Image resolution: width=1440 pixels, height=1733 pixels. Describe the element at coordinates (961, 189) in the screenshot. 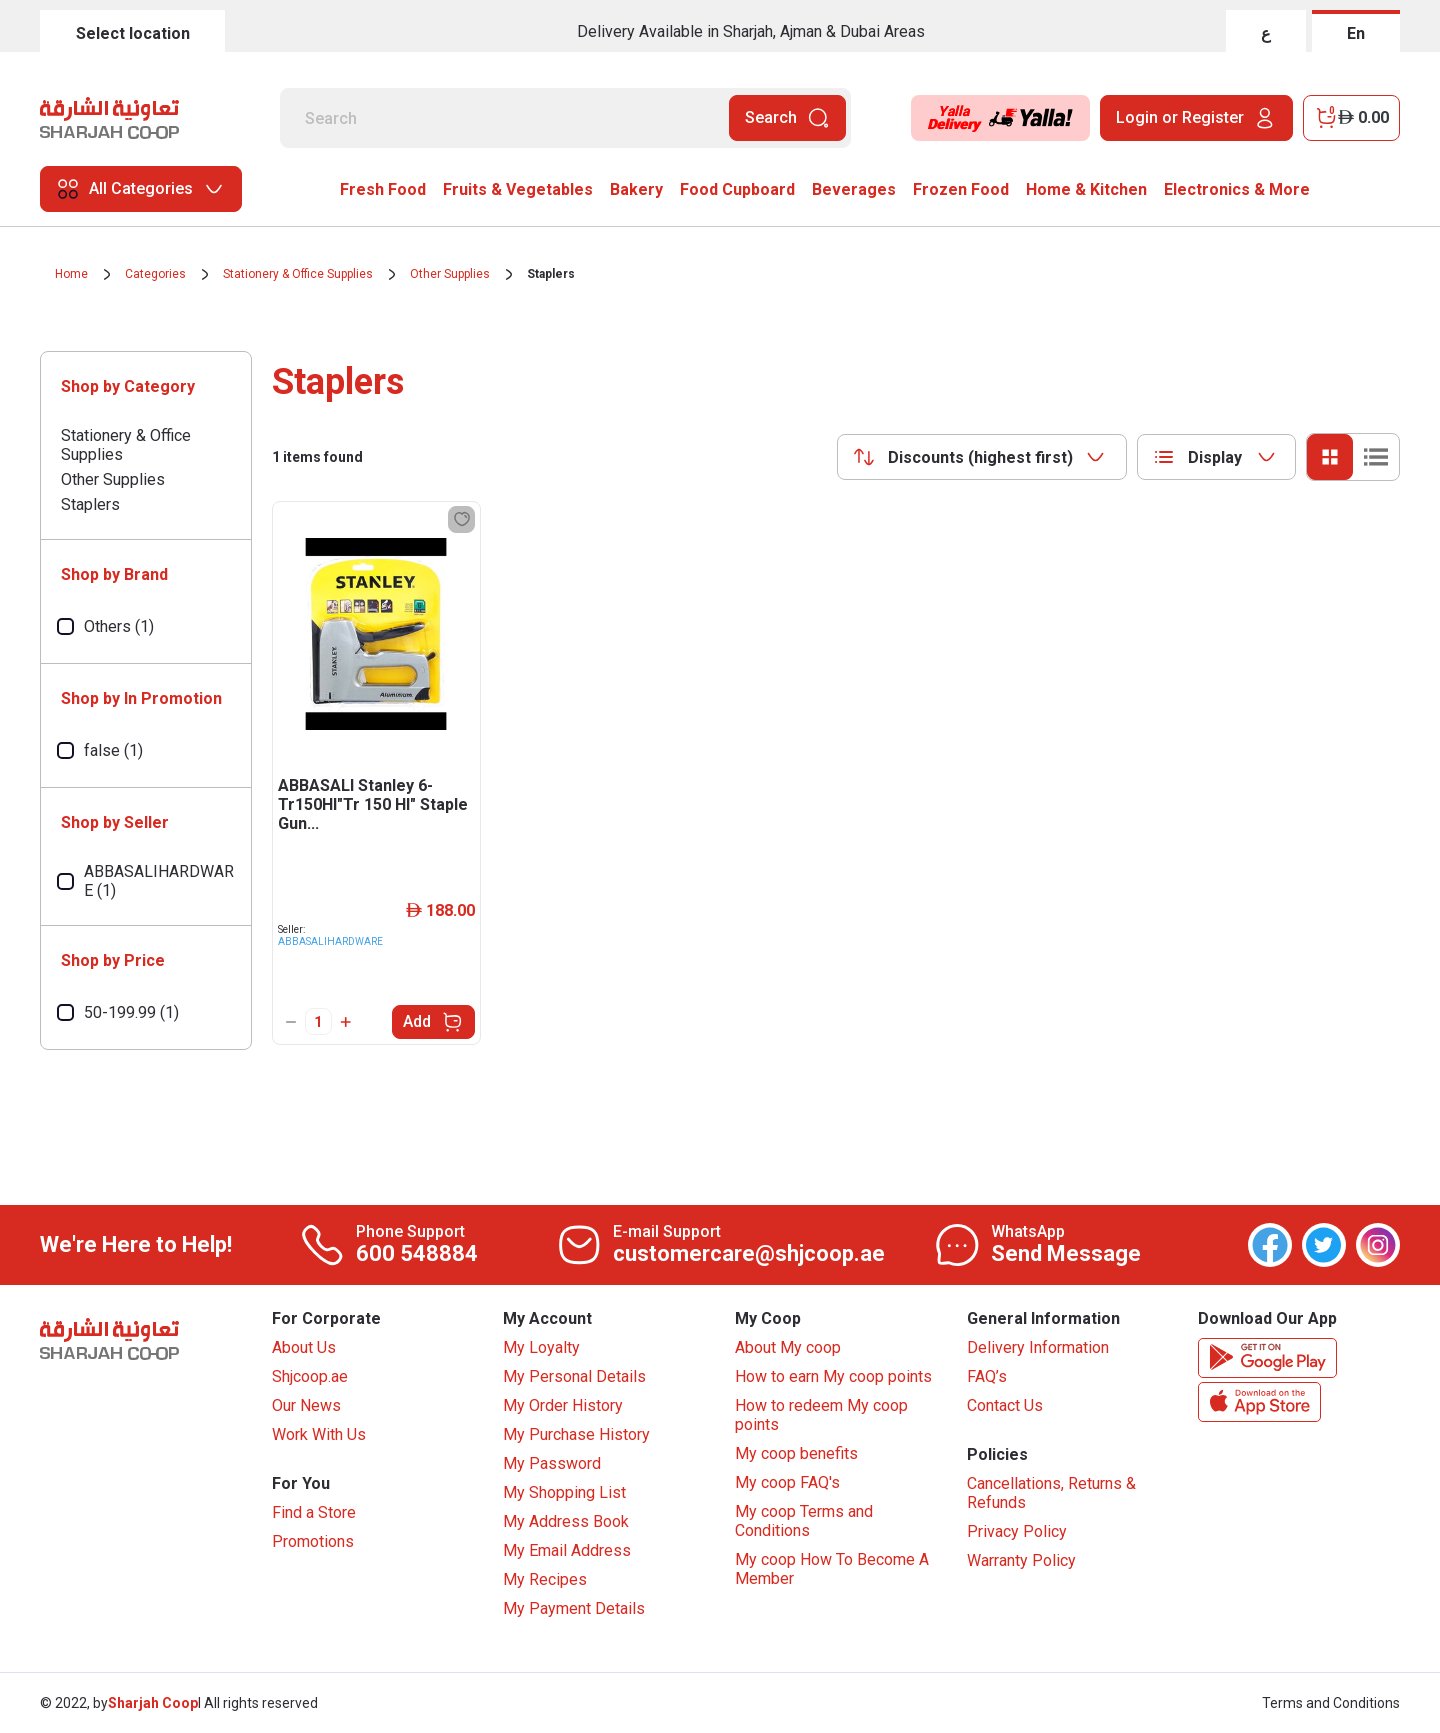

I see `Frozen Food` at that location.